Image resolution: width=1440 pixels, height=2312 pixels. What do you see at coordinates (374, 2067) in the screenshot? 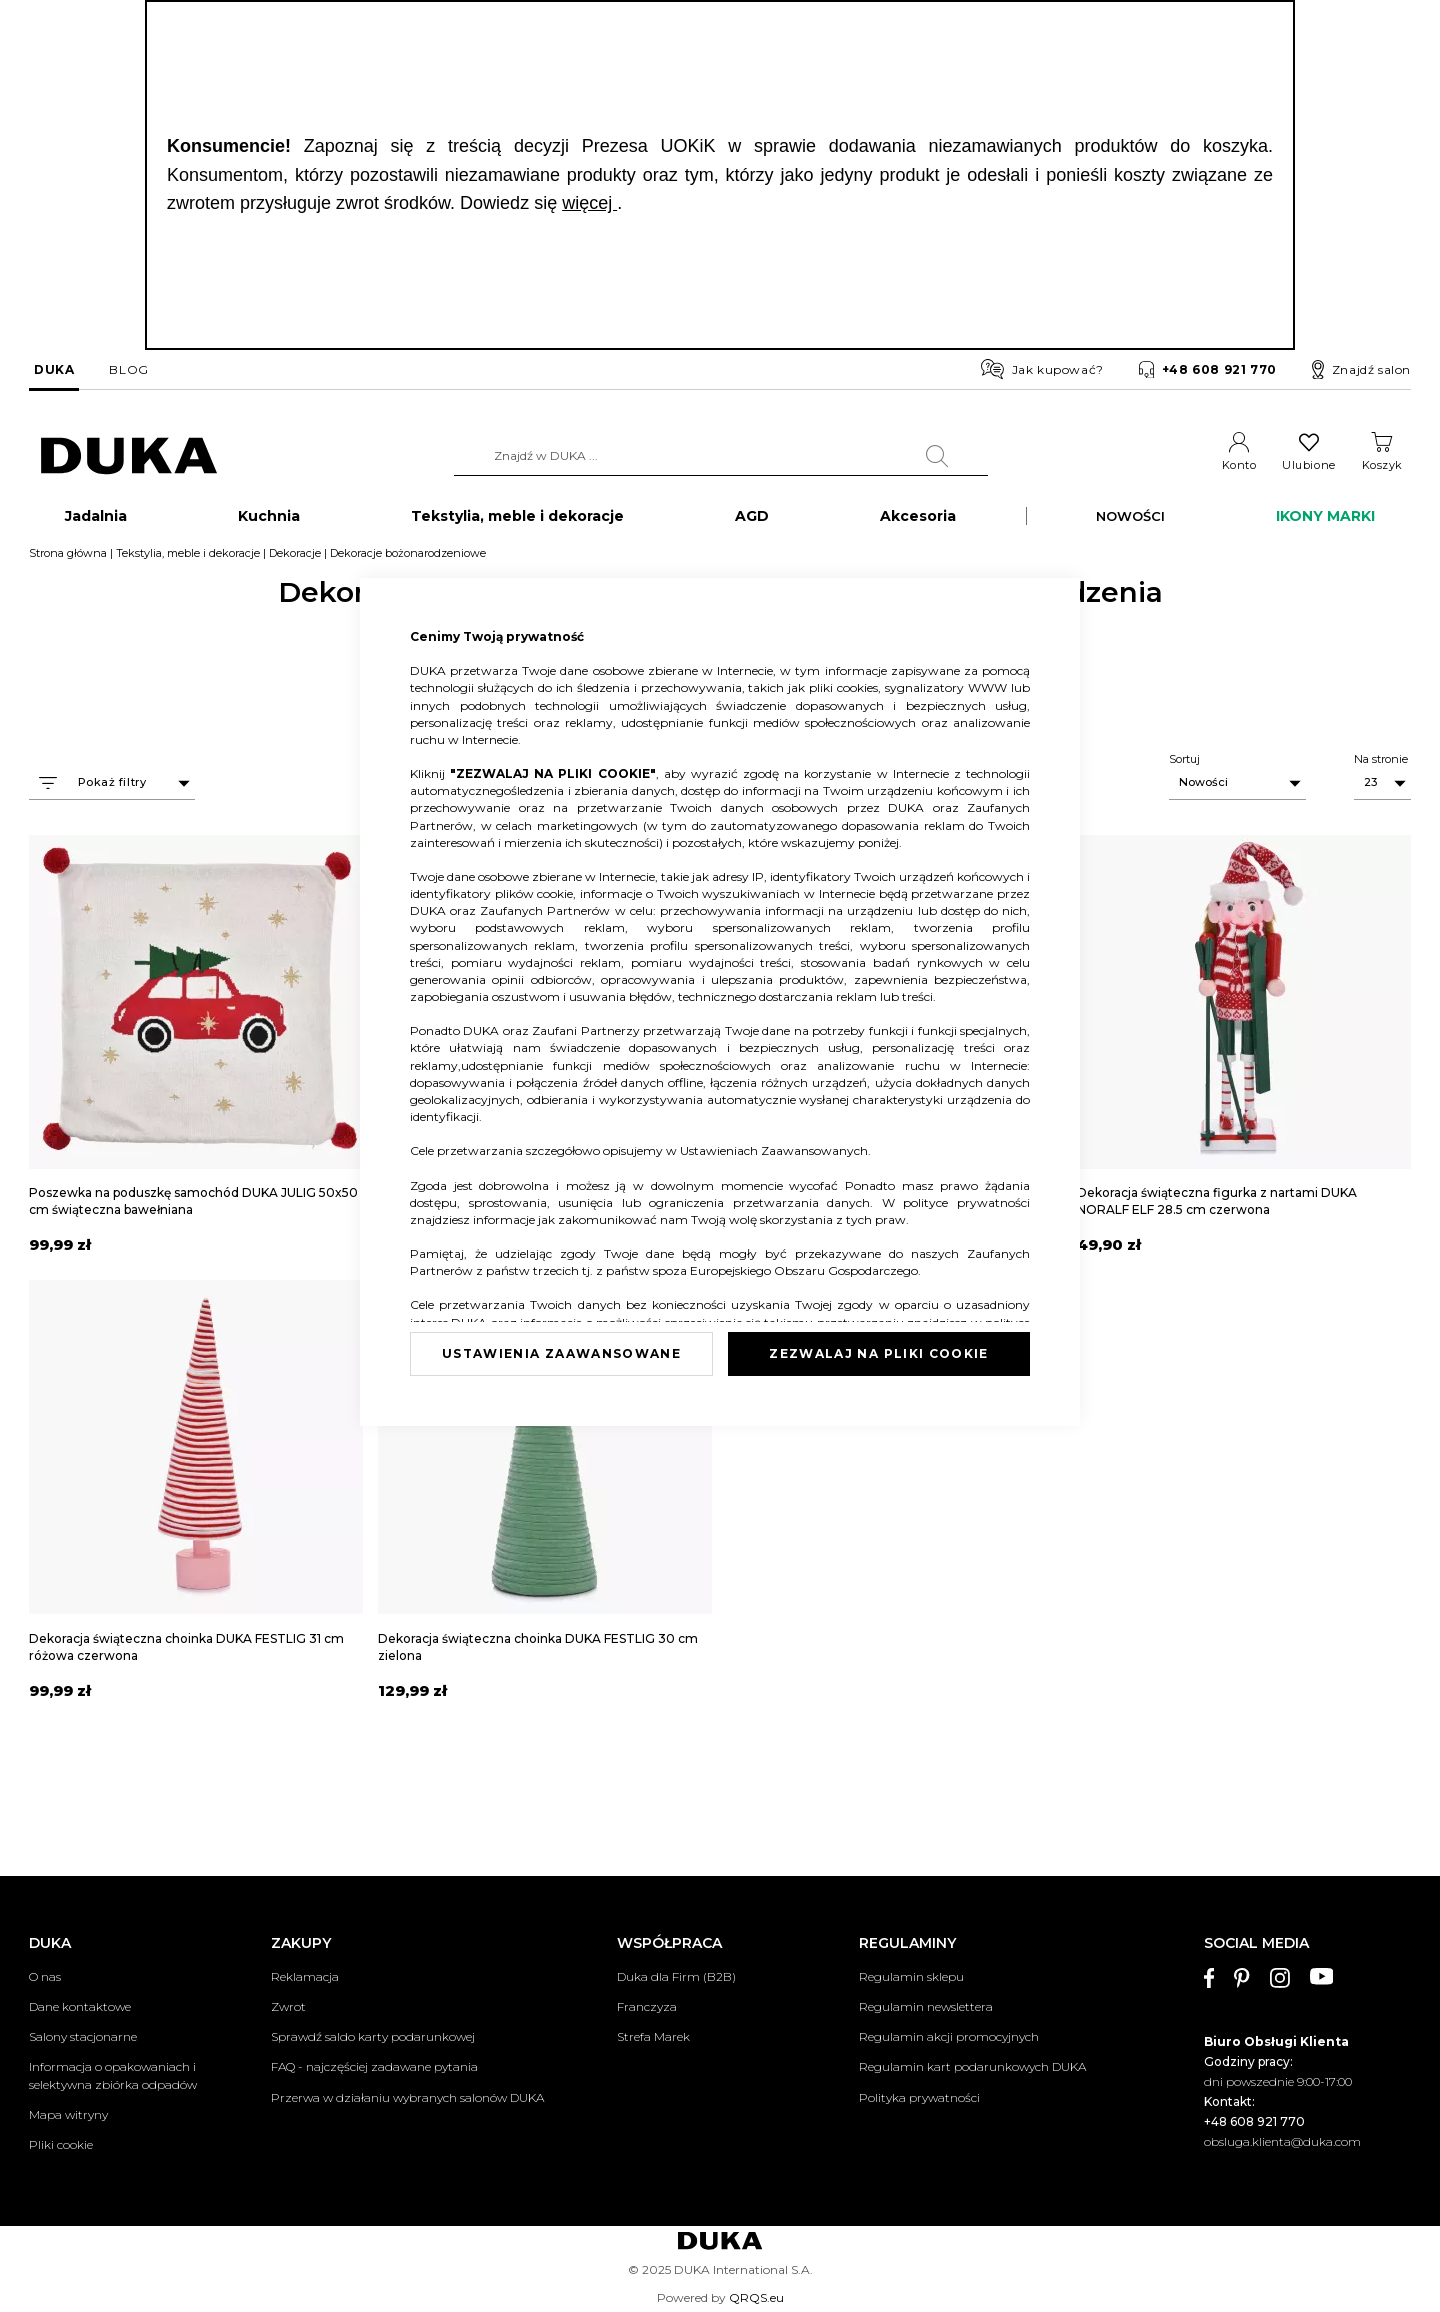
I see `FAQ - najczęściej zadawane pytania` at bounding box center [374, 2067].